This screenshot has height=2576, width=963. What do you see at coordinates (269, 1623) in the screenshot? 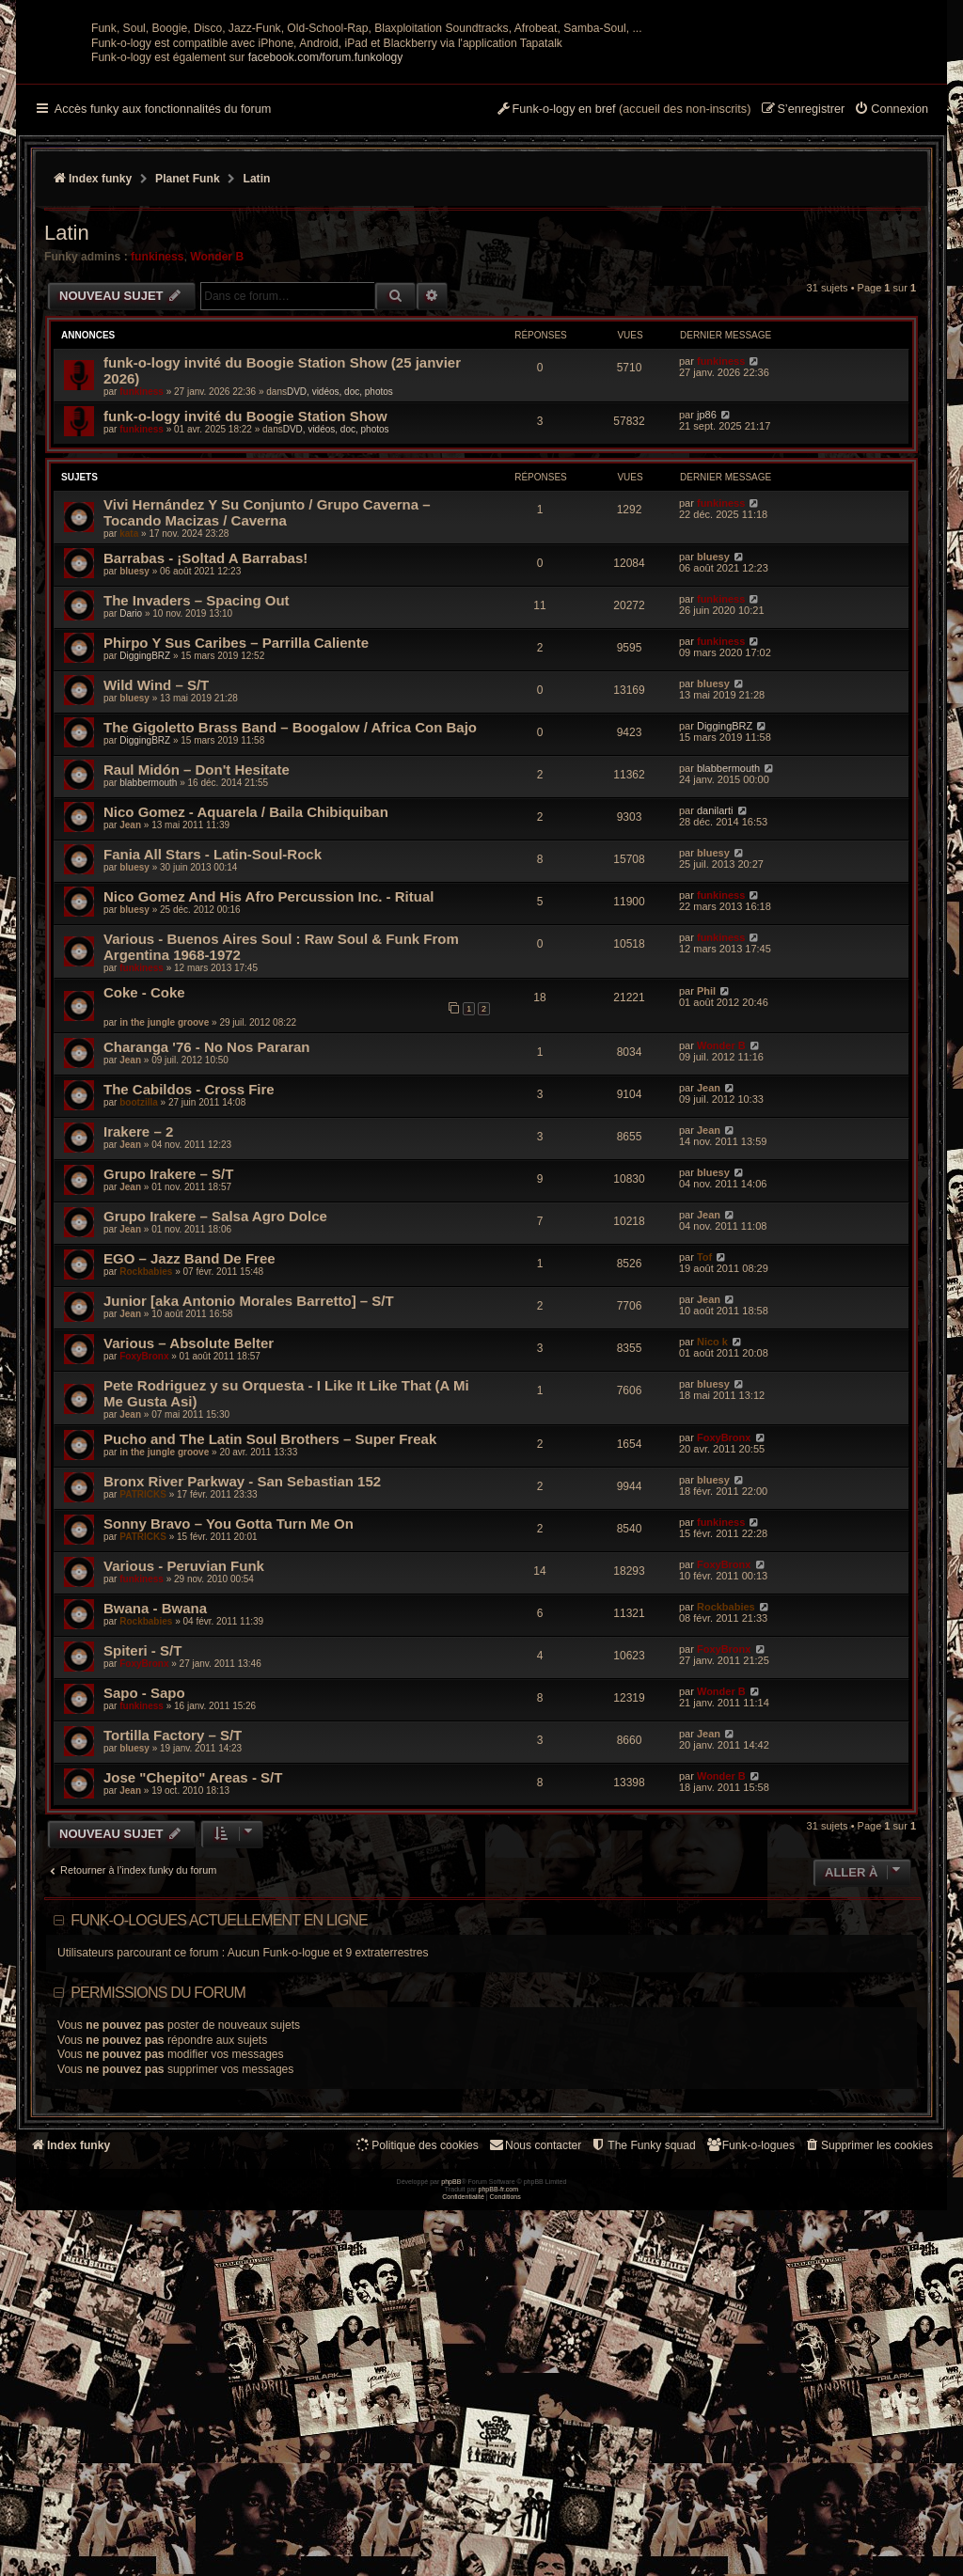
I see `Pucho and The Latin Soul Brothers – Super Freak` at bounding box center [269, 1623].